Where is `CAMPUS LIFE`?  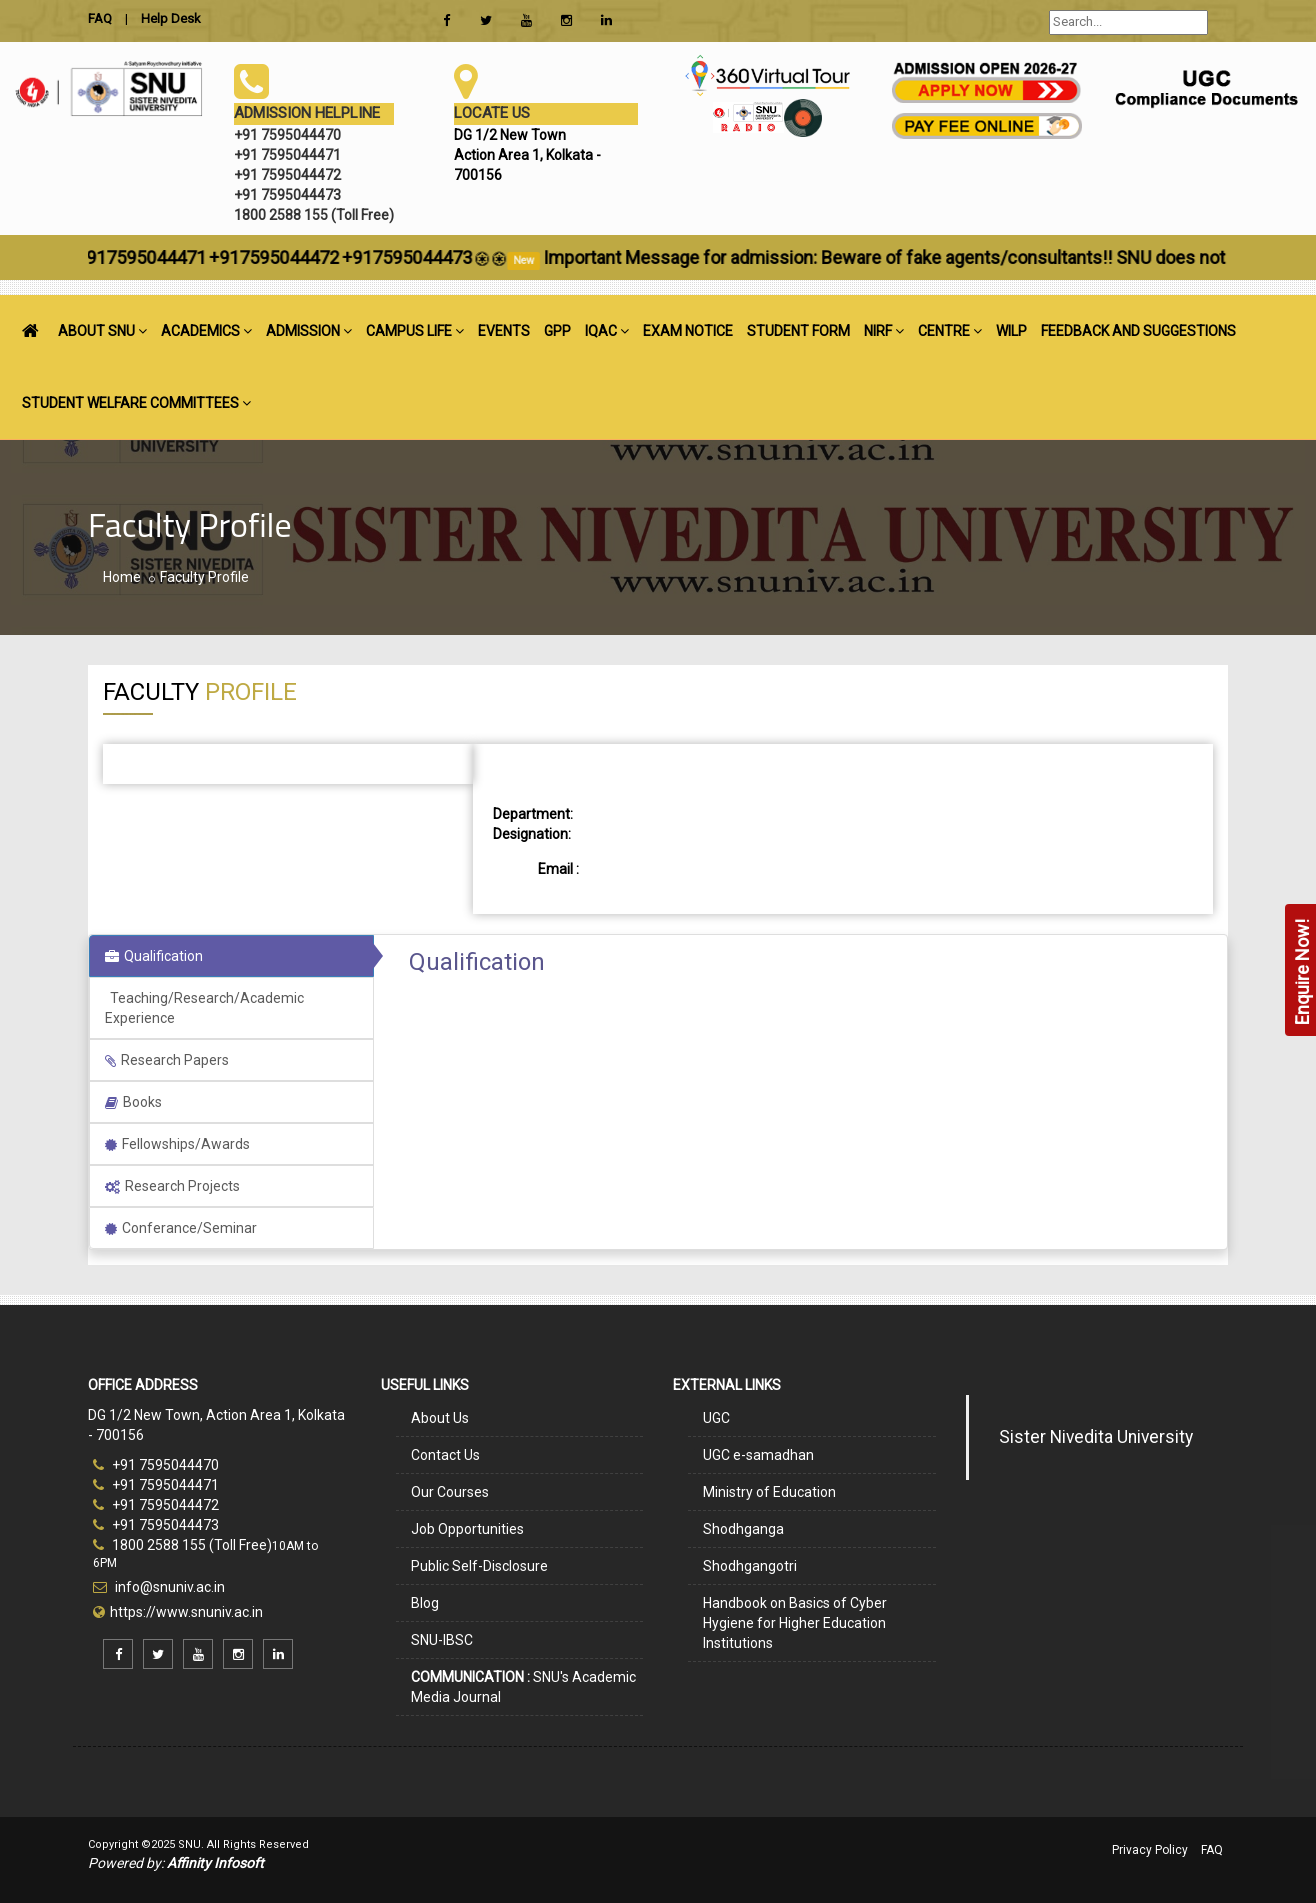
CAMPUS LIFE is located at coordinates (415, 331).